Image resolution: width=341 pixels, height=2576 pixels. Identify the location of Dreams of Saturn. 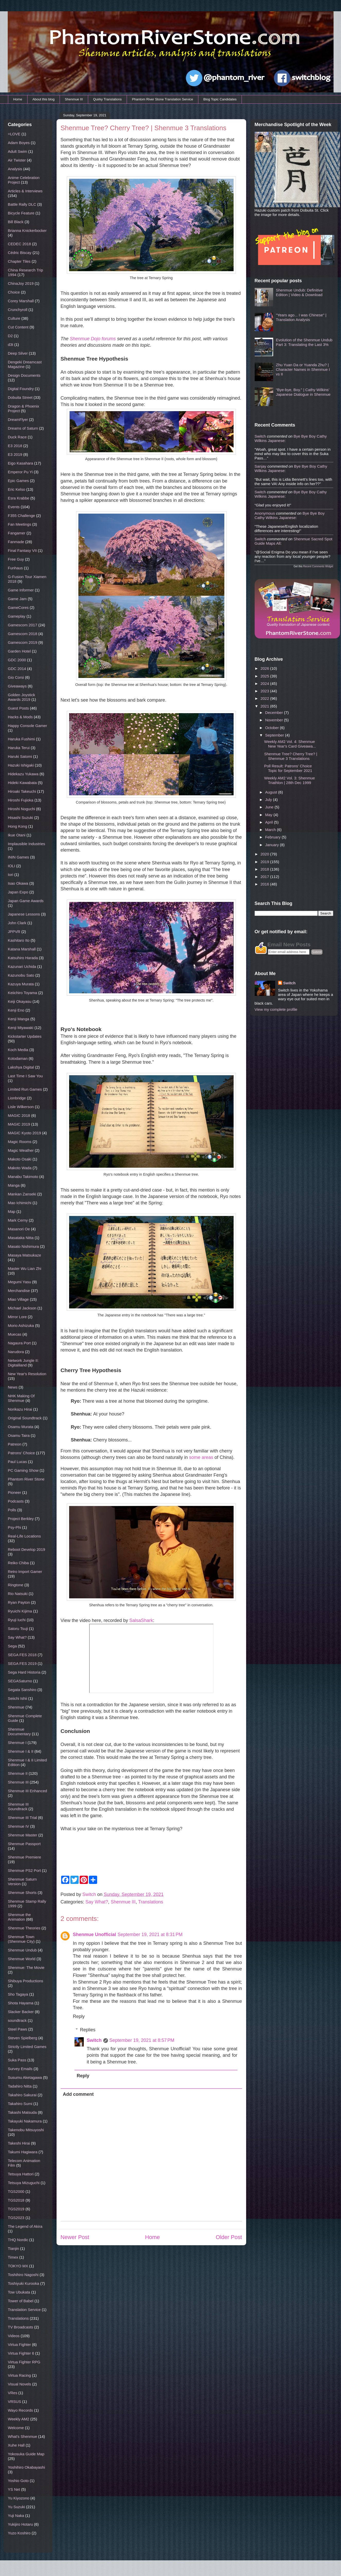
(23, 428).